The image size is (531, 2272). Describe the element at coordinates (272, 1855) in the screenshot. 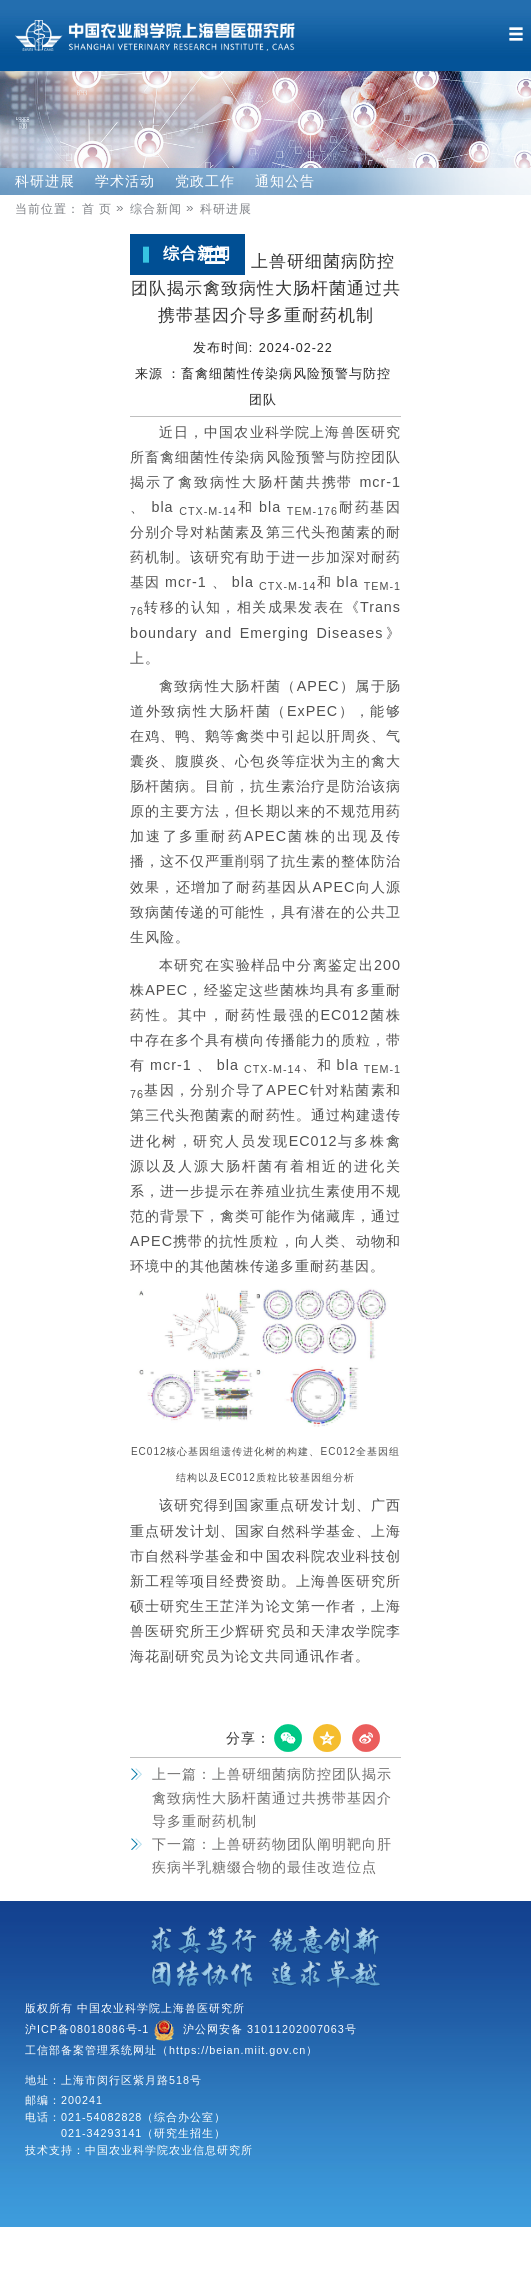

I see `上兽研药物团队阐明靶向肝疾病半乳糖缀合物的最佳改造位点` at that location.